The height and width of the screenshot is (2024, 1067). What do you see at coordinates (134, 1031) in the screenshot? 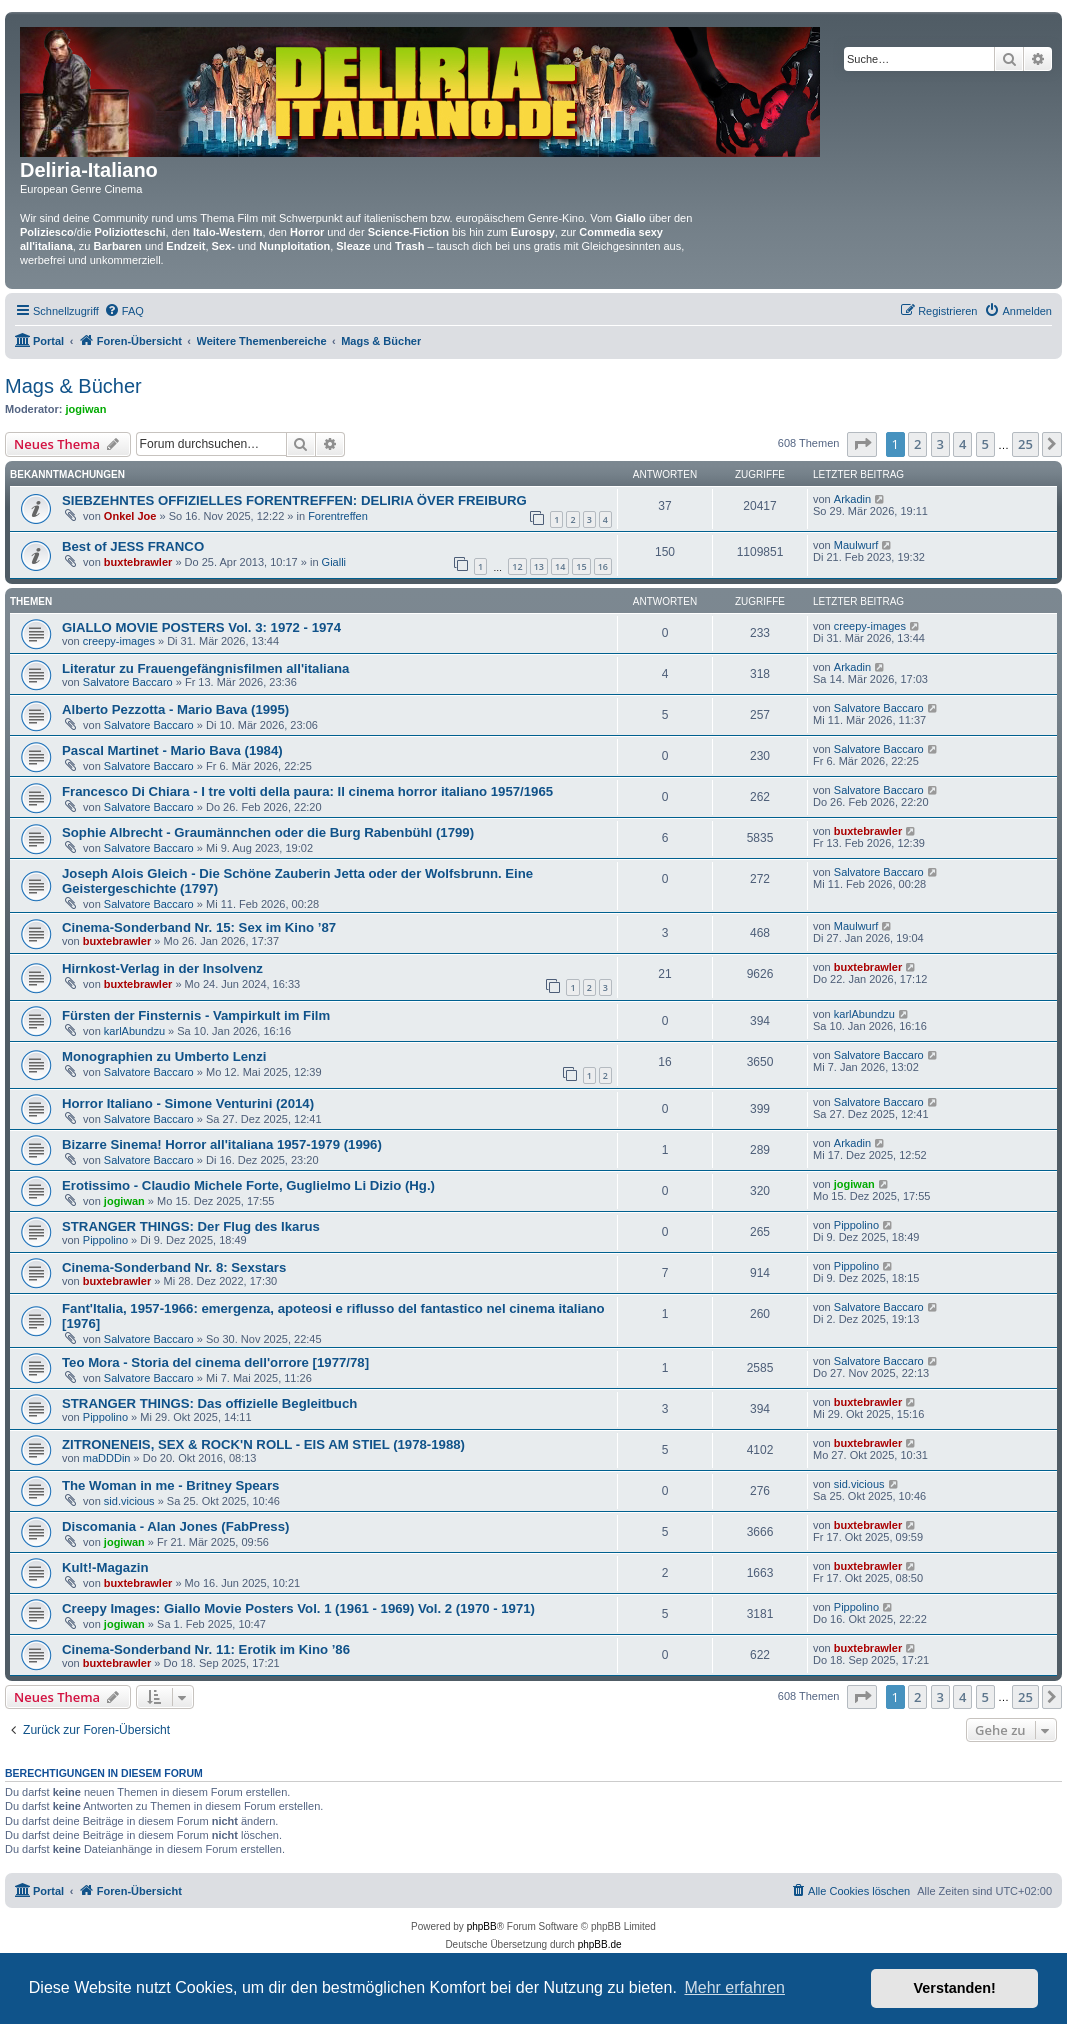
I see `karlAbundzu` at bounding box center [134, 1031].